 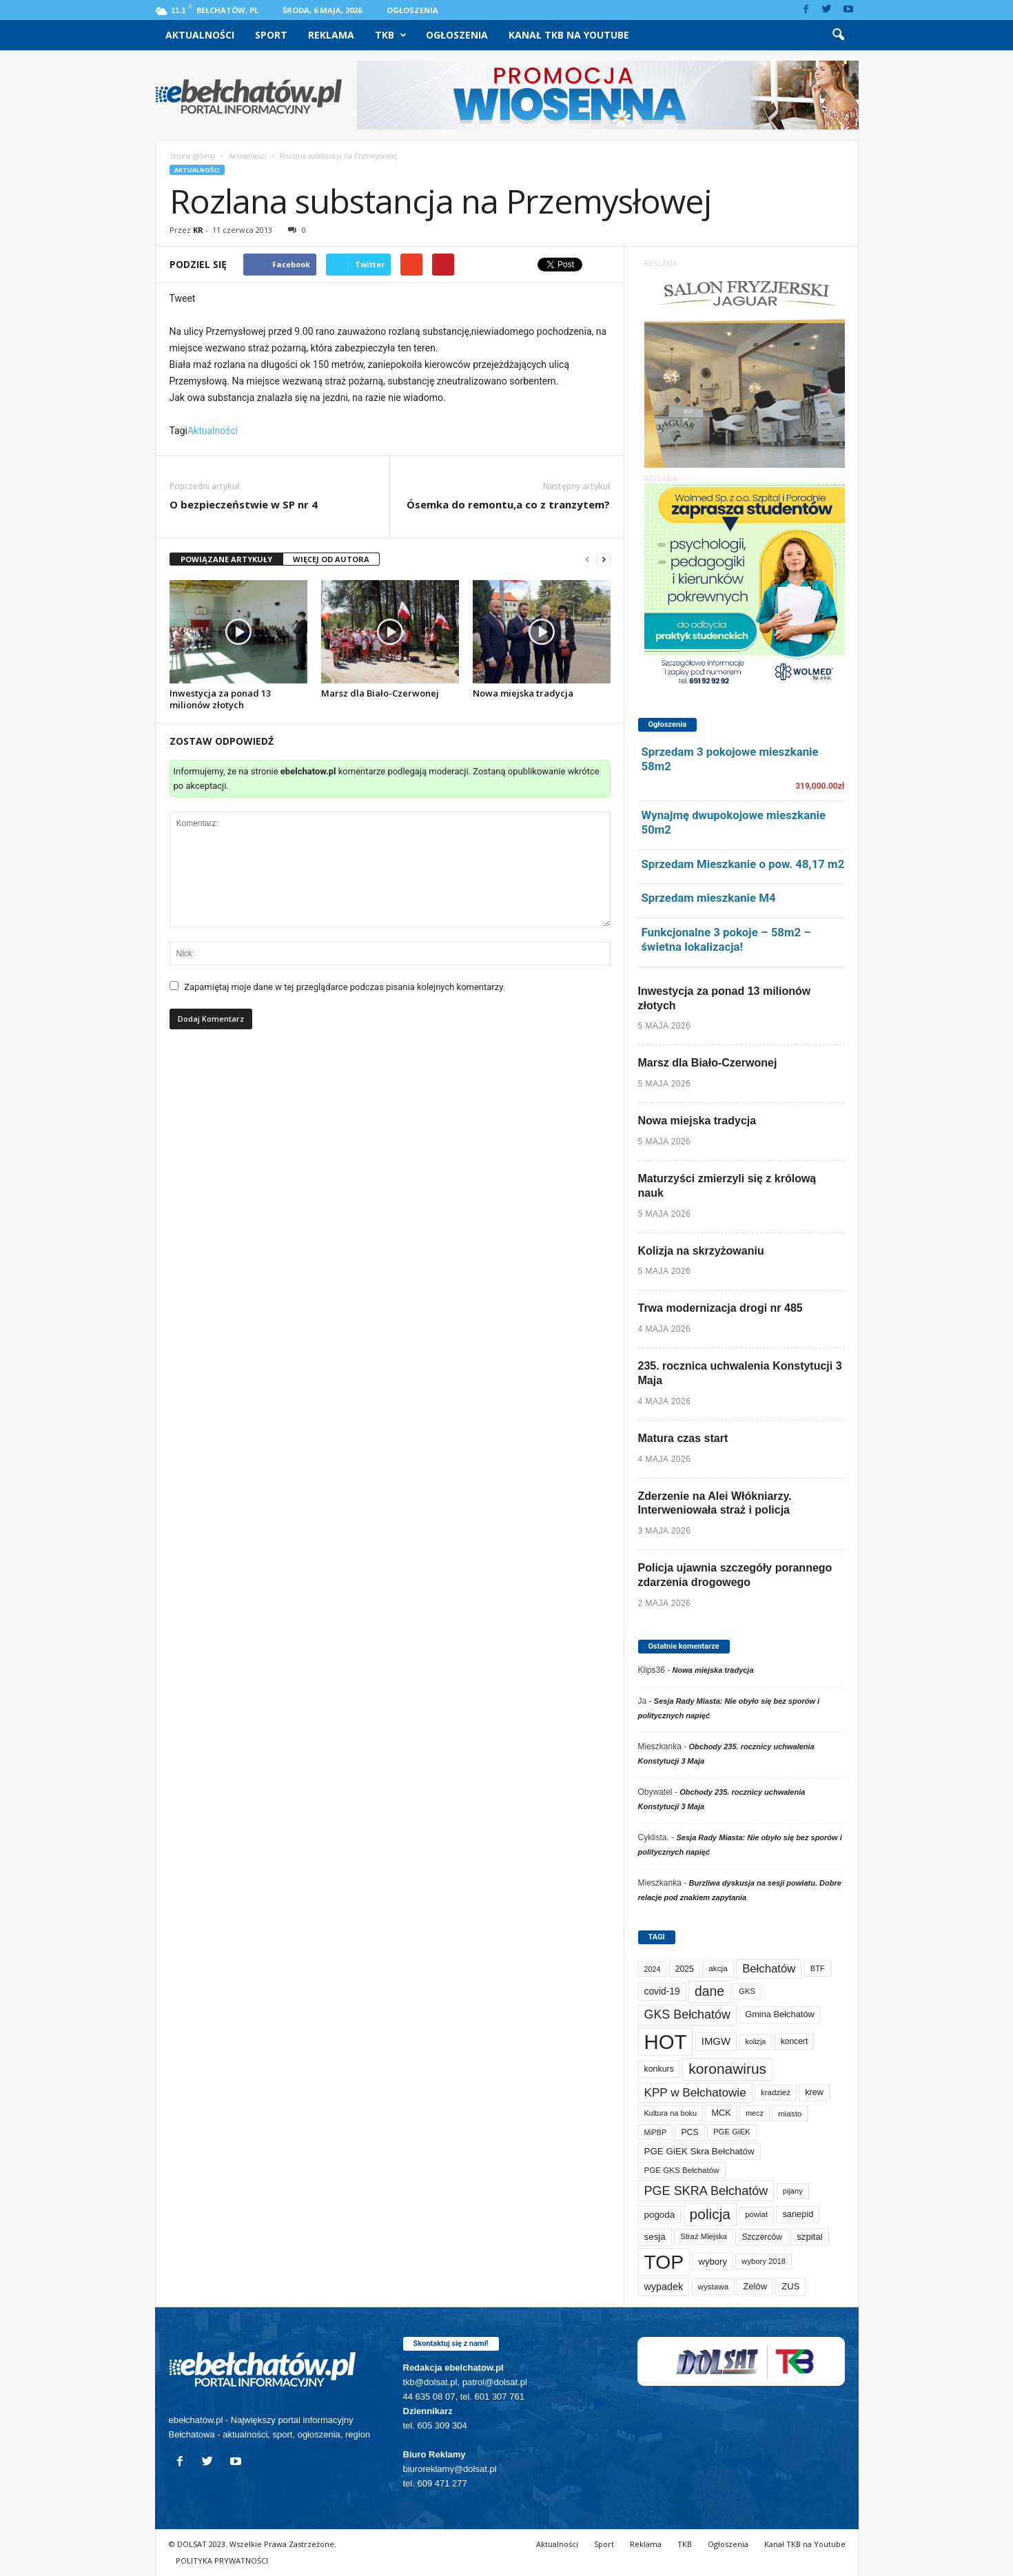 What do you see at coordinates (780, 2014) in the screenshot?
I see `Gmina Bełchatów [Gmina Bełchatów (97 elementów)]` at bounding box center [780, 2014].